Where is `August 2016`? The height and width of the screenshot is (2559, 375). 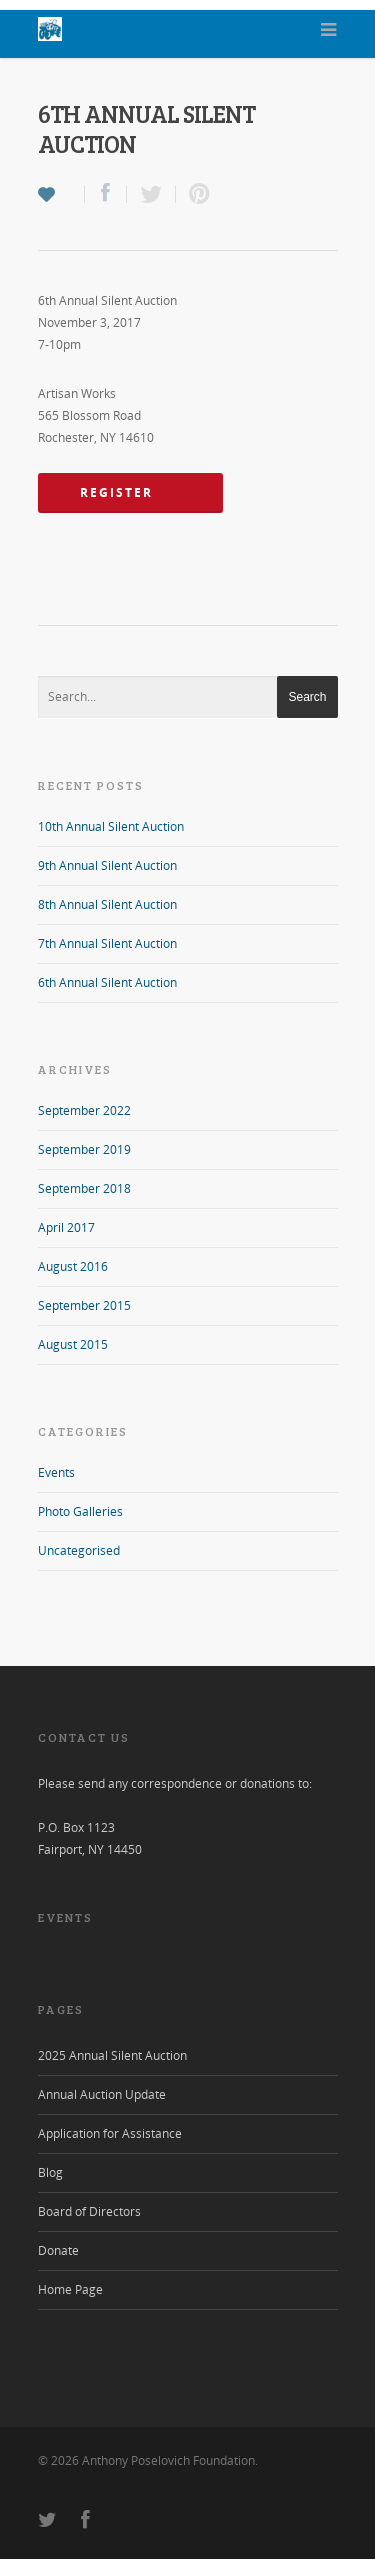 August 2016 is located at coordinates (73, 1266).